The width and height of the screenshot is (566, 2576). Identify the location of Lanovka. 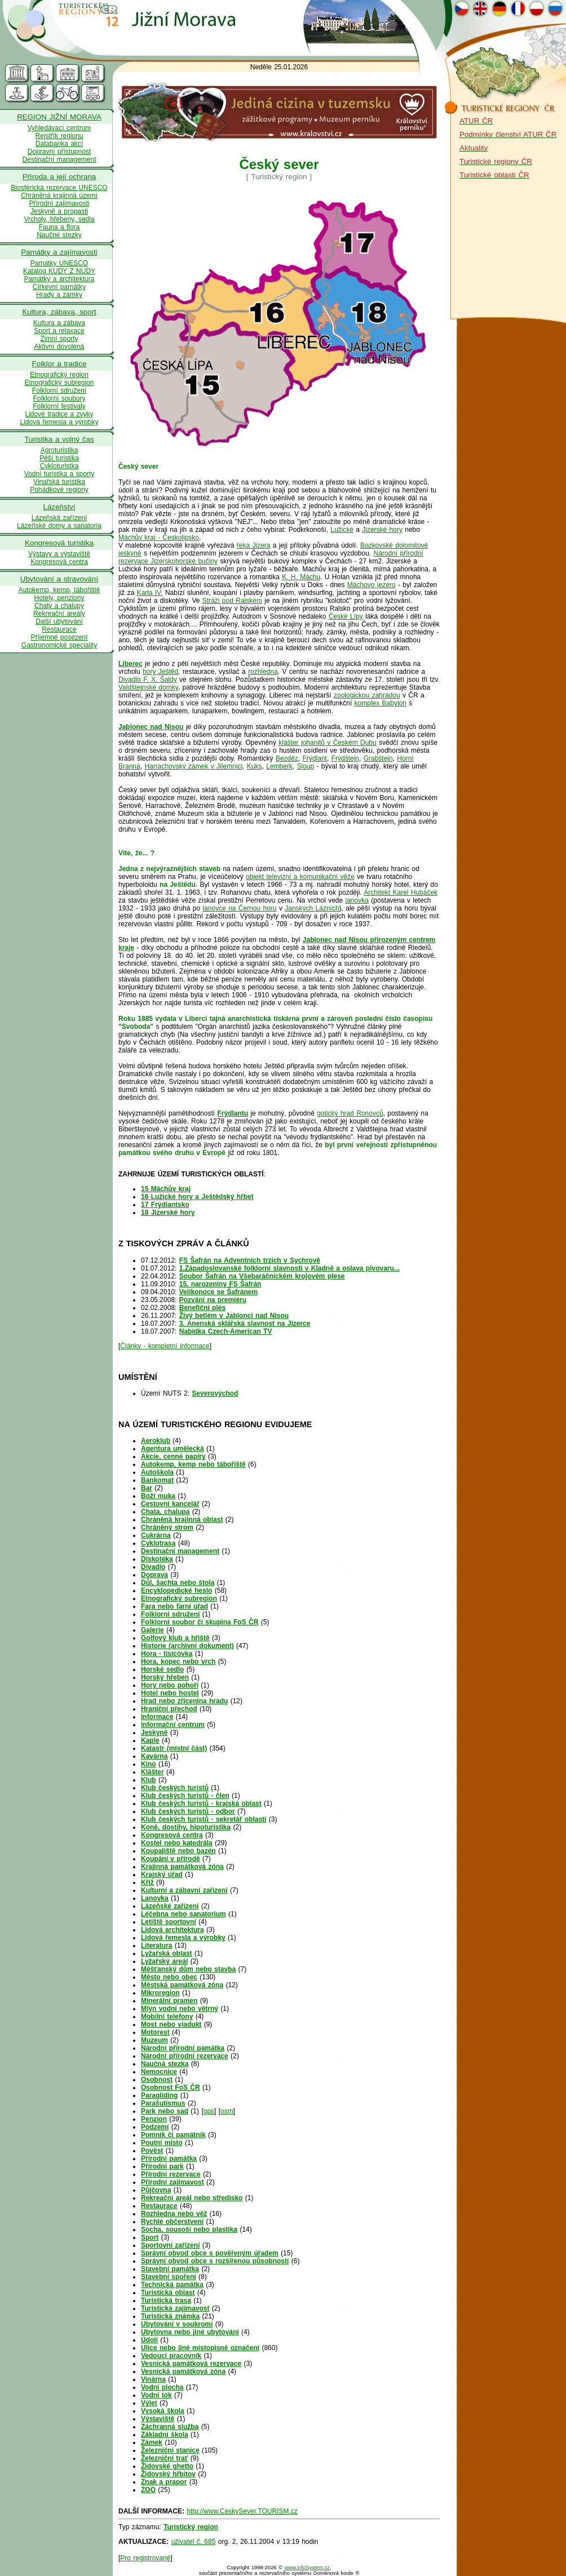
(155, 1898).